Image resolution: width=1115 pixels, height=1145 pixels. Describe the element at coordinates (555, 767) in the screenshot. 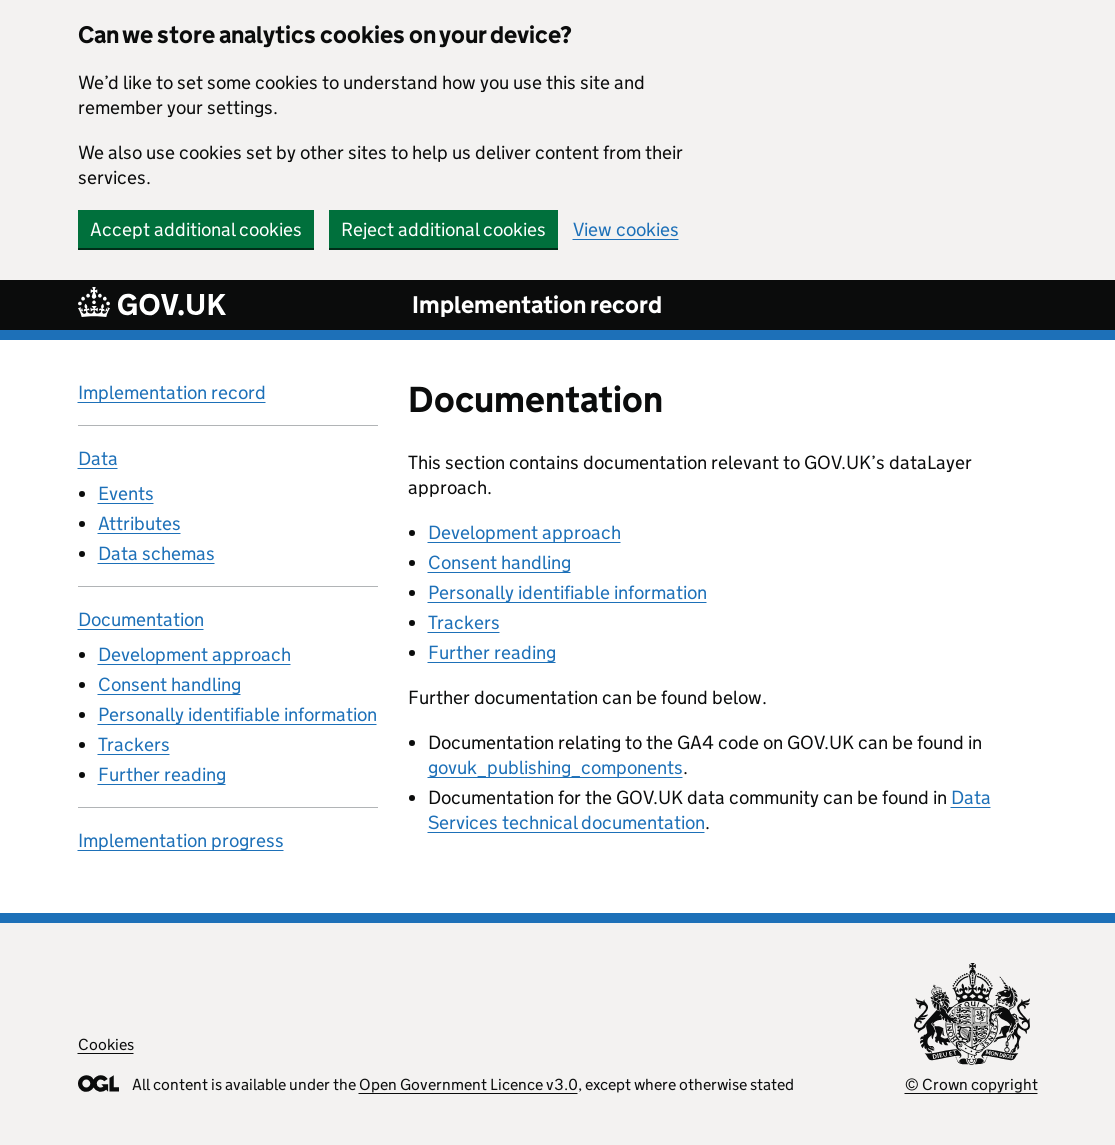

I see `govuk_publishing_components` at that location.